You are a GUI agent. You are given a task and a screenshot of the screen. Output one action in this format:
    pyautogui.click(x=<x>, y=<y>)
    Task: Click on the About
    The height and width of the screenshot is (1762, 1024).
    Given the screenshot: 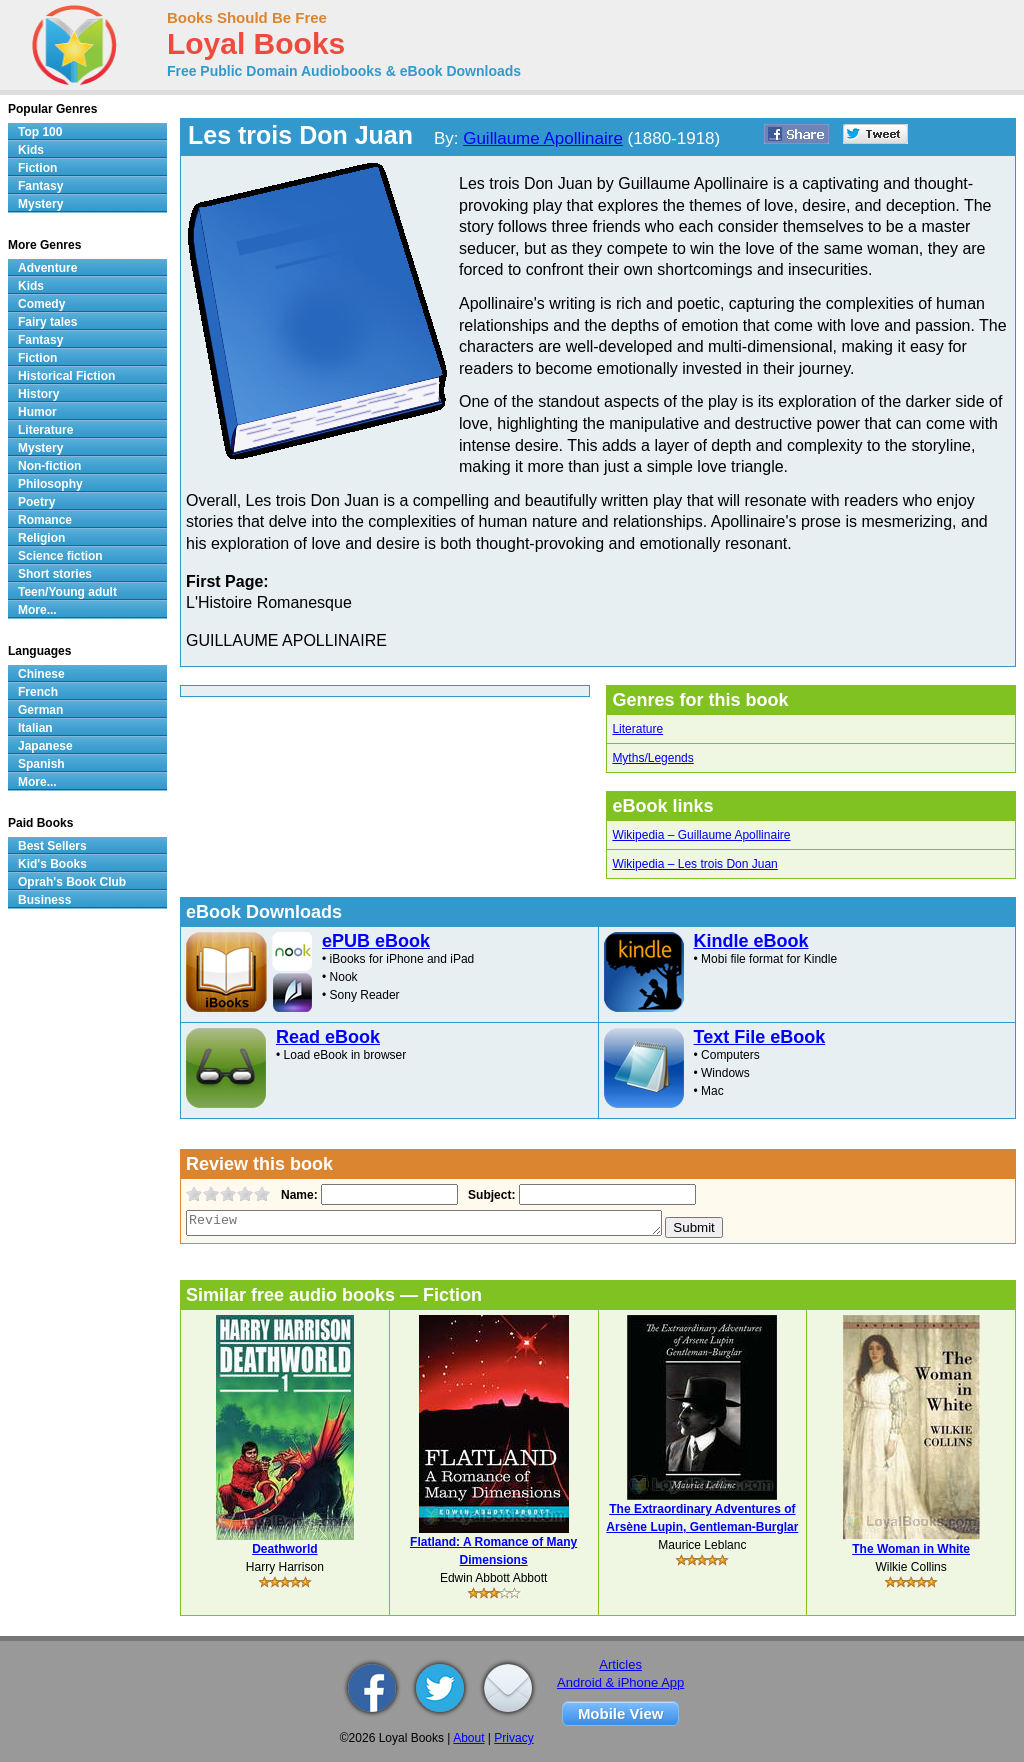 What is the action you would take?
    pyautogui.click(x=468, y=1738)
    